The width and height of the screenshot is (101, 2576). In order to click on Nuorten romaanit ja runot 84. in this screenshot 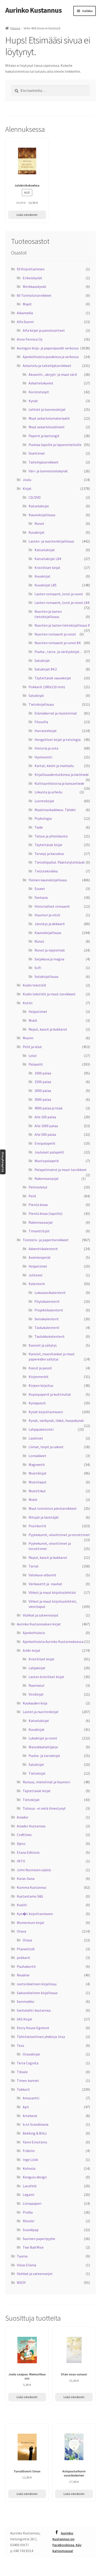, I will do `click(57, 642)`.